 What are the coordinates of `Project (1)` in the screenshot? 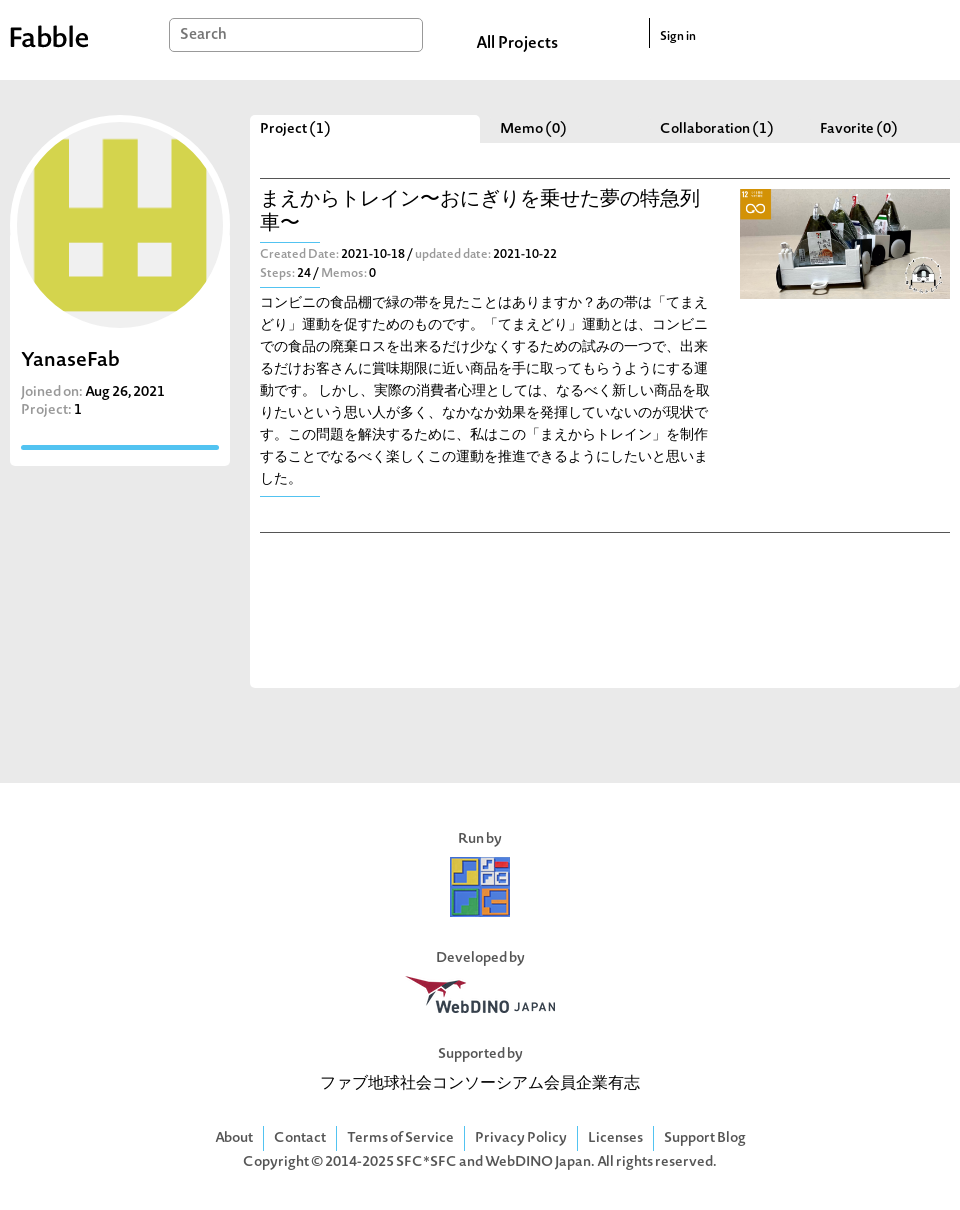 It's located at (295, 129).